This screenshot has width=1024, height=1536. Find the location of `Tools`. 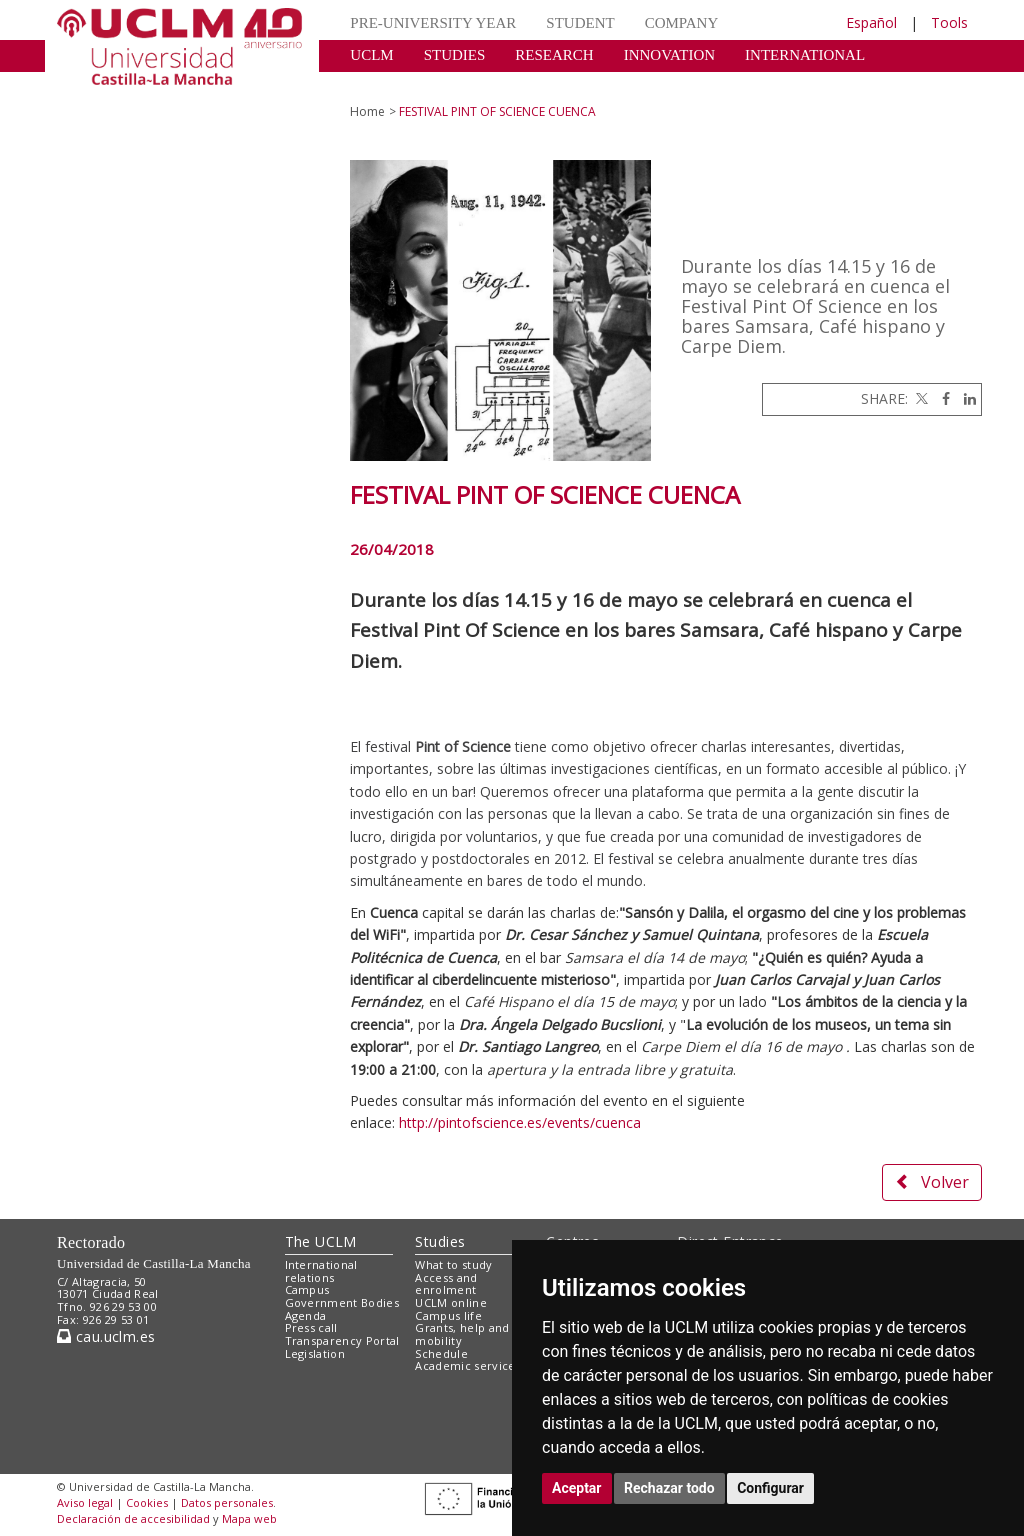

Tools is located at coordinates (949, 22).